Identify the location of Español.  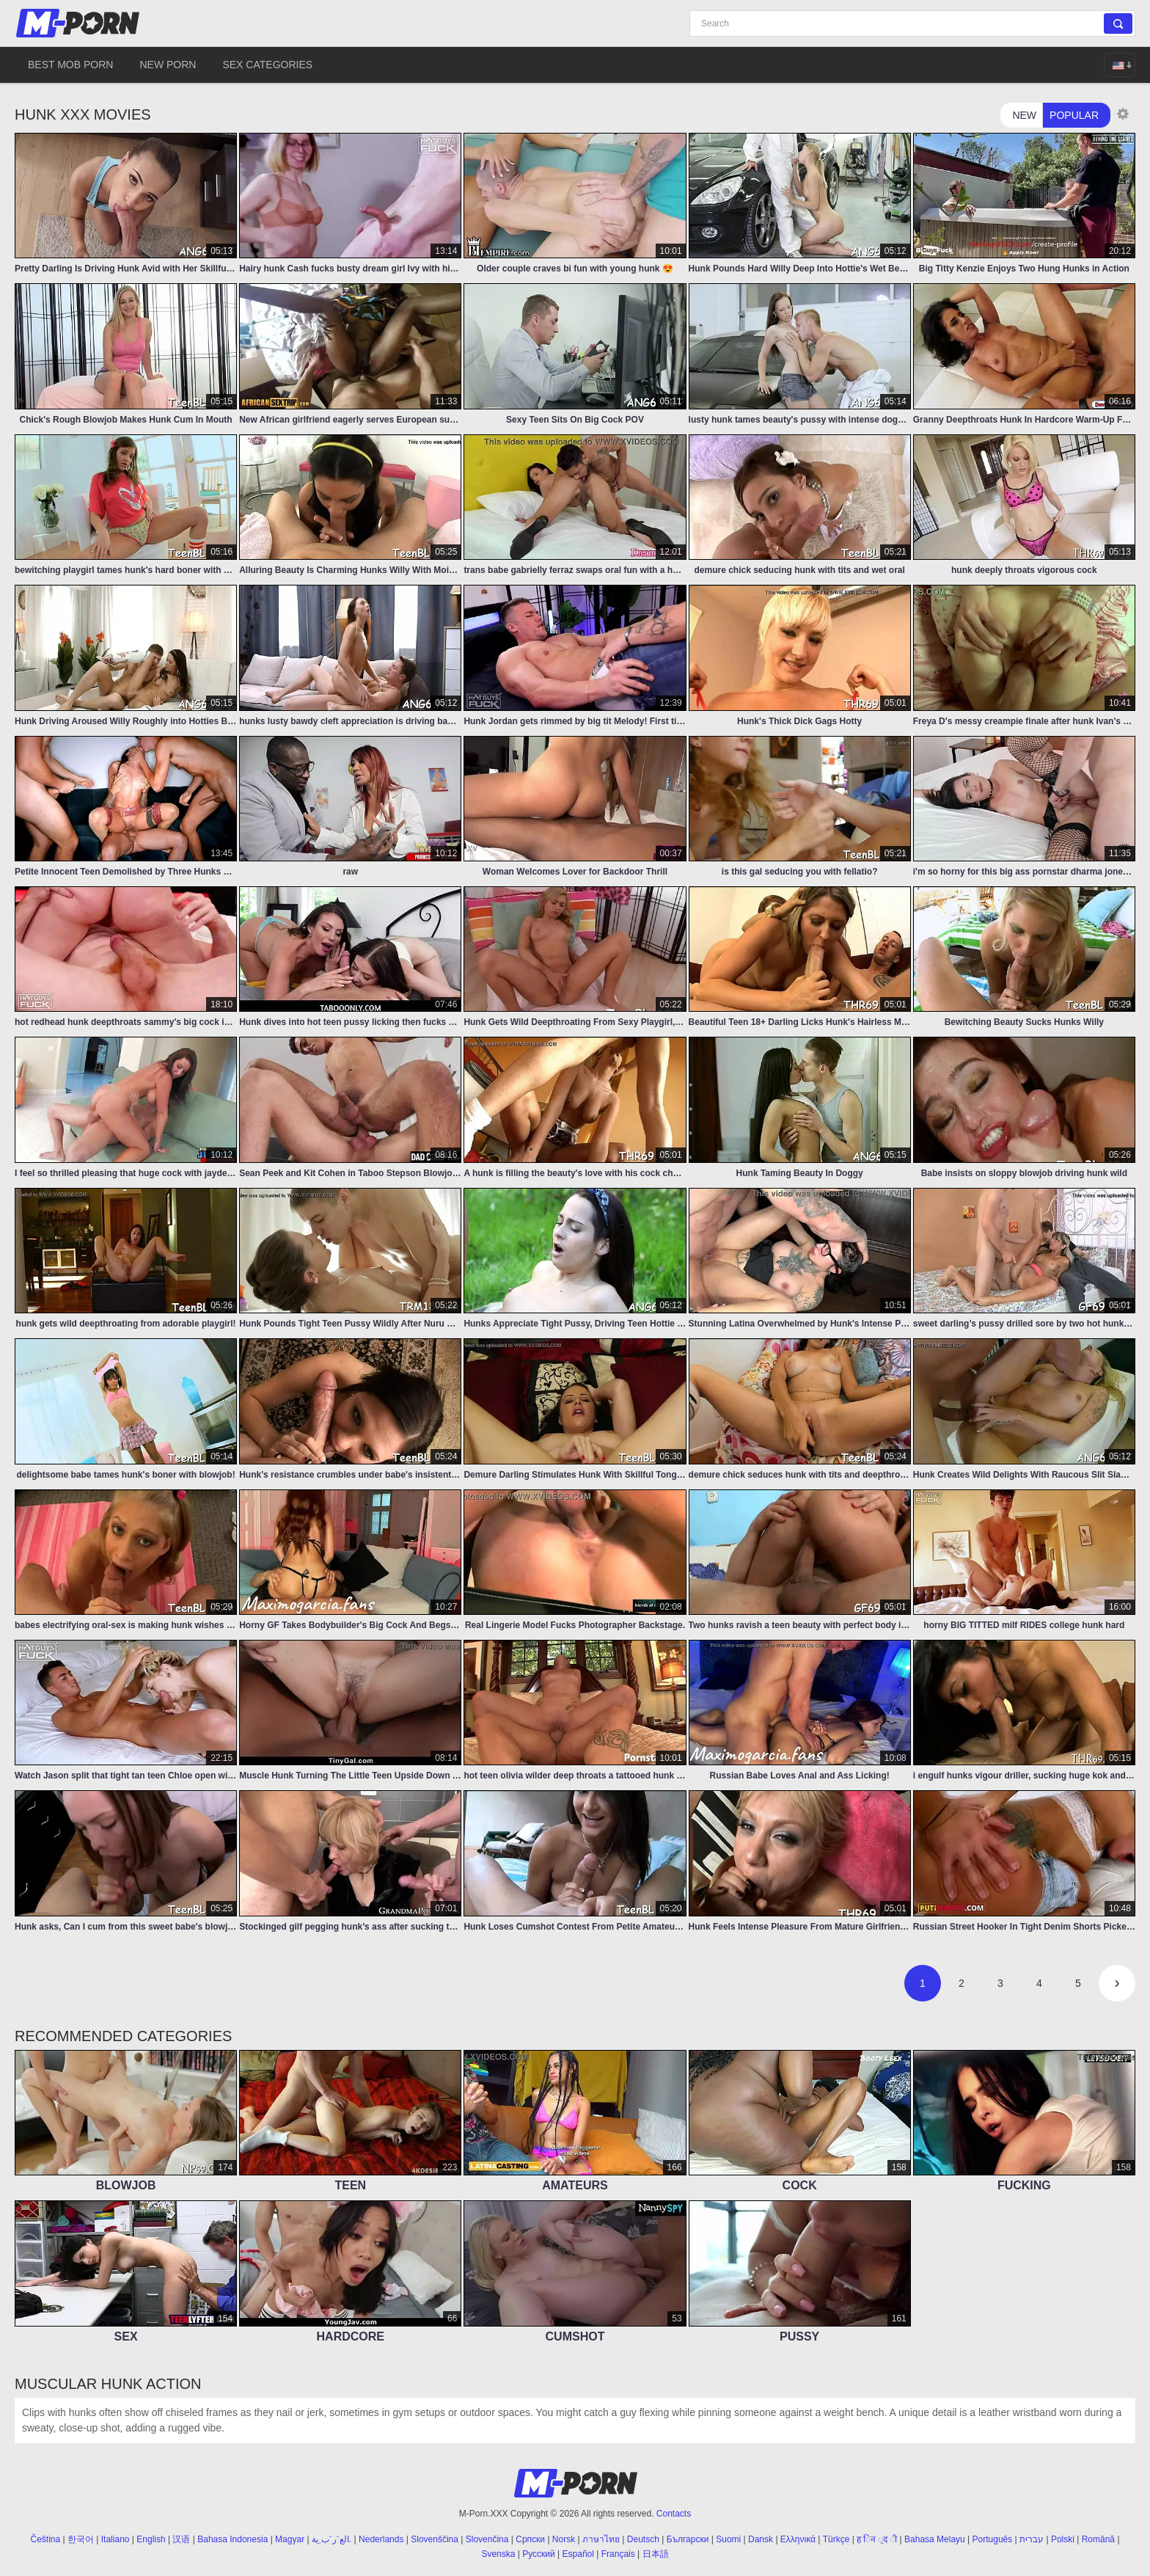
(578, 2554).